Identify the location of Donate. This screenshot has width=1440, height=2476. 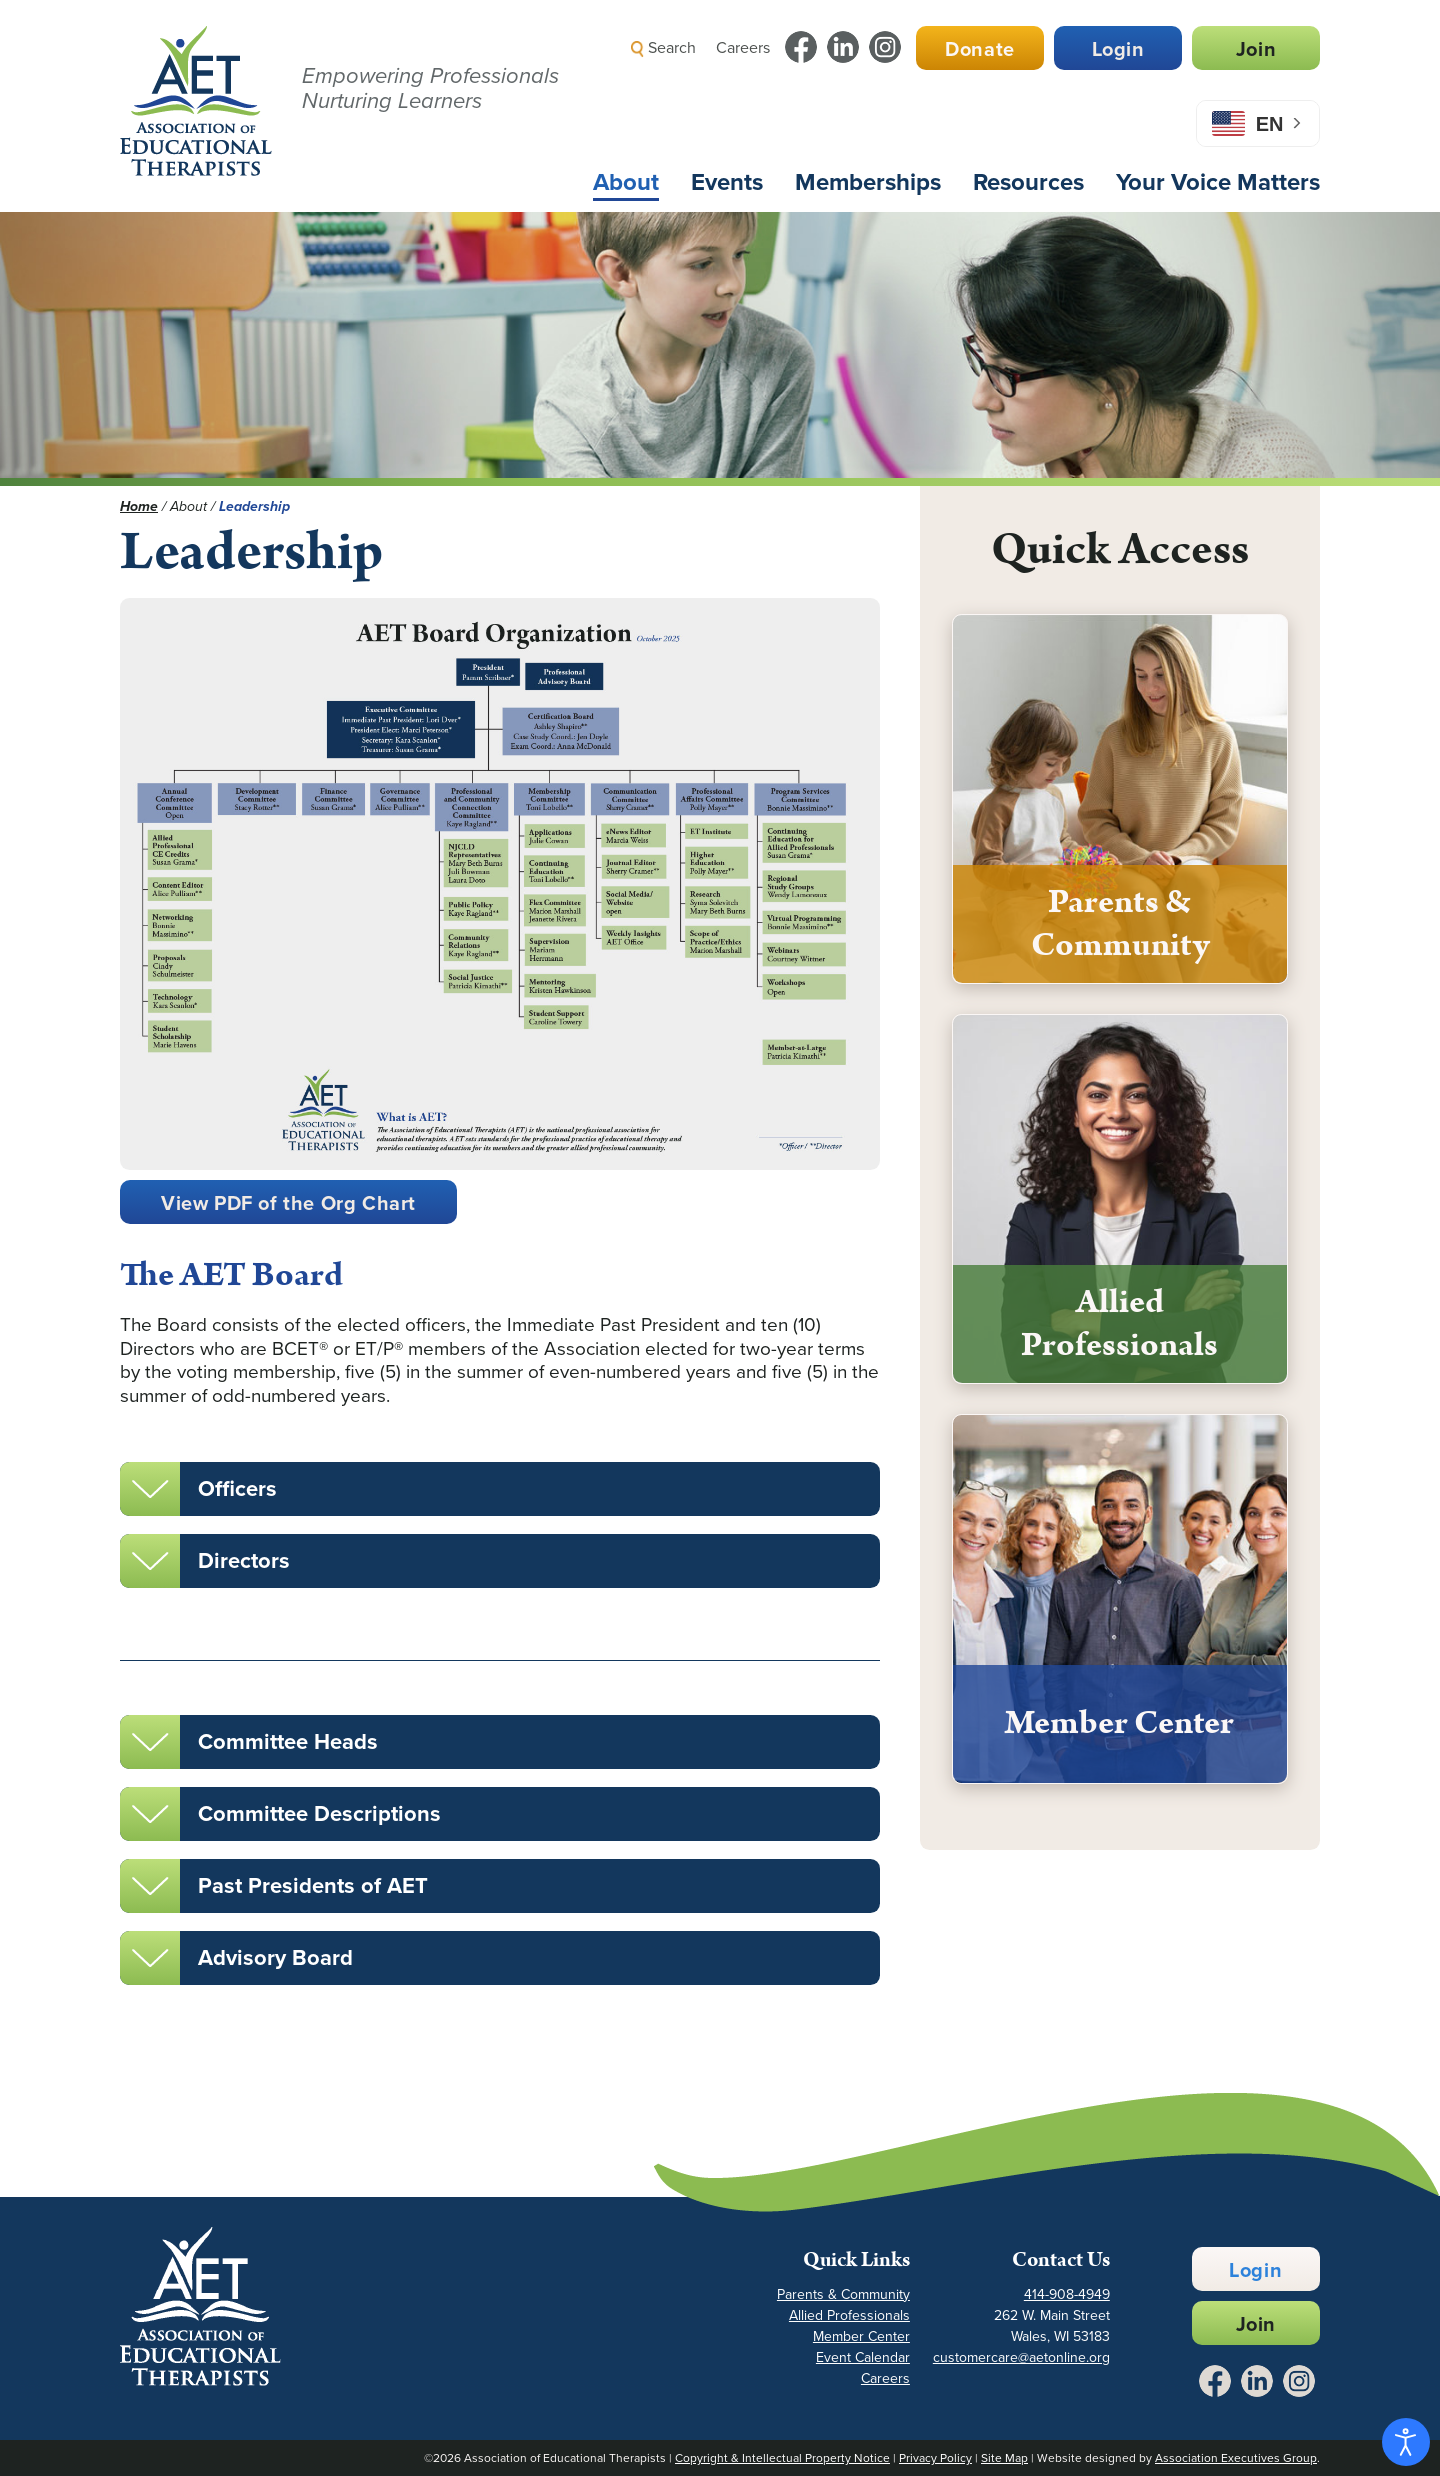
(980, 49).